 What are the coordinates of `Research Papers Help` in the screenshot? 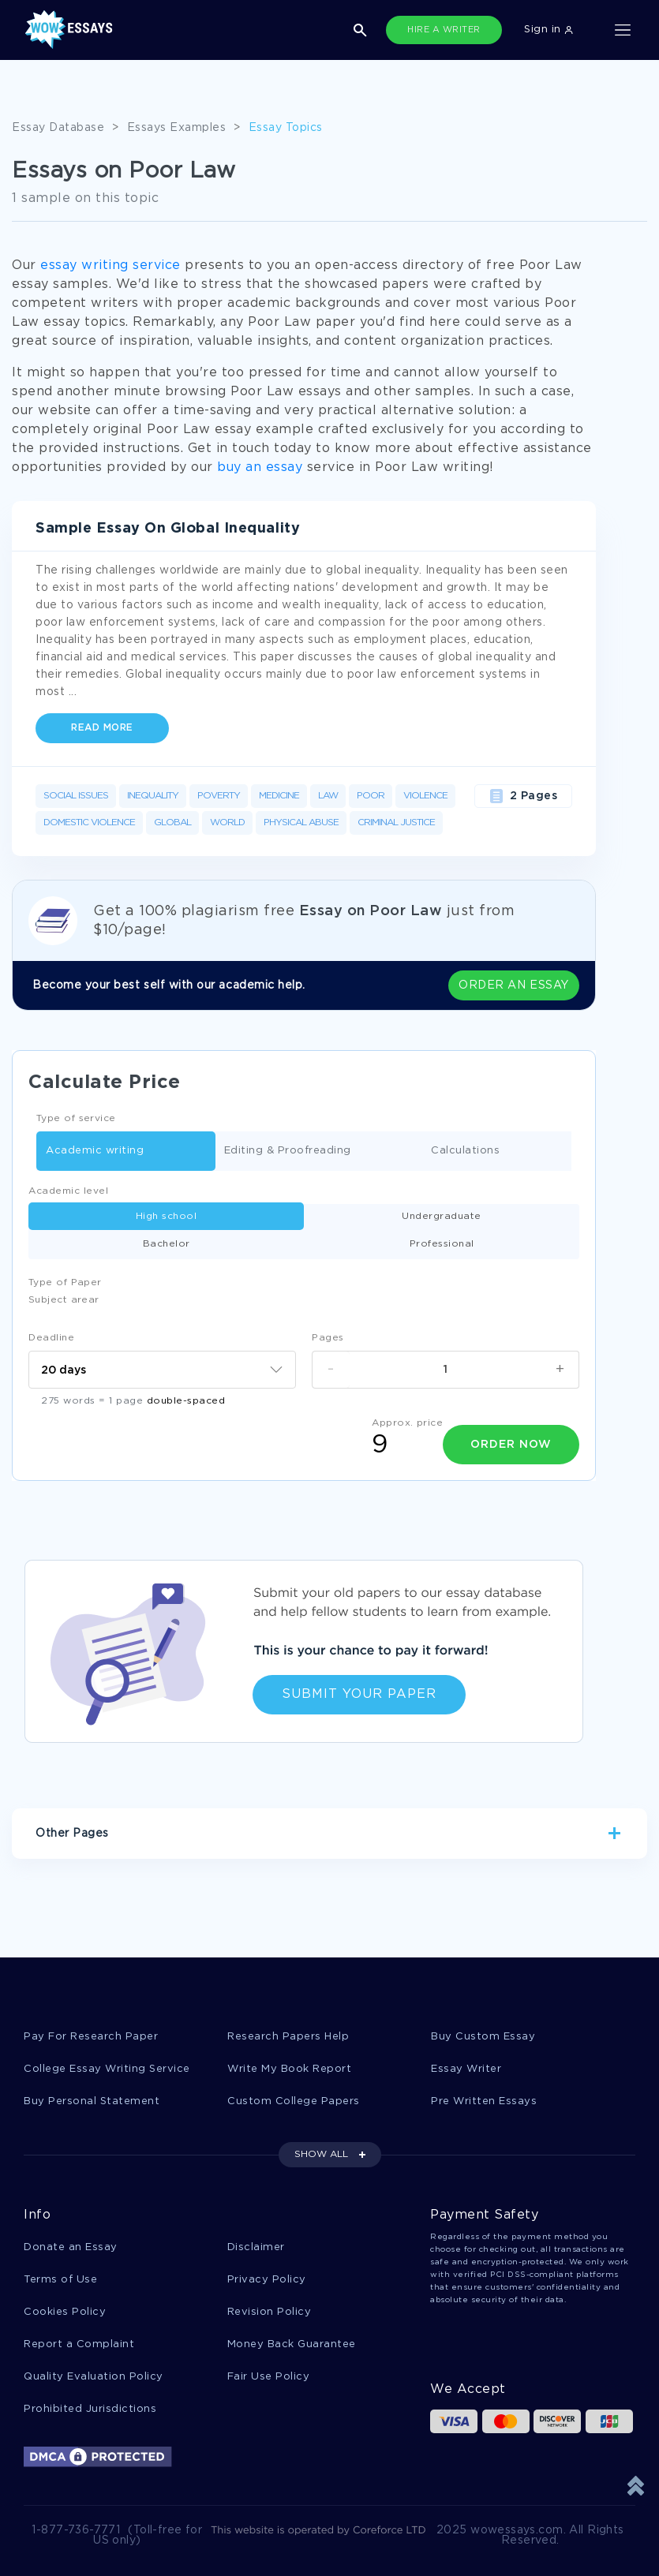 It's located at (288, 2036).